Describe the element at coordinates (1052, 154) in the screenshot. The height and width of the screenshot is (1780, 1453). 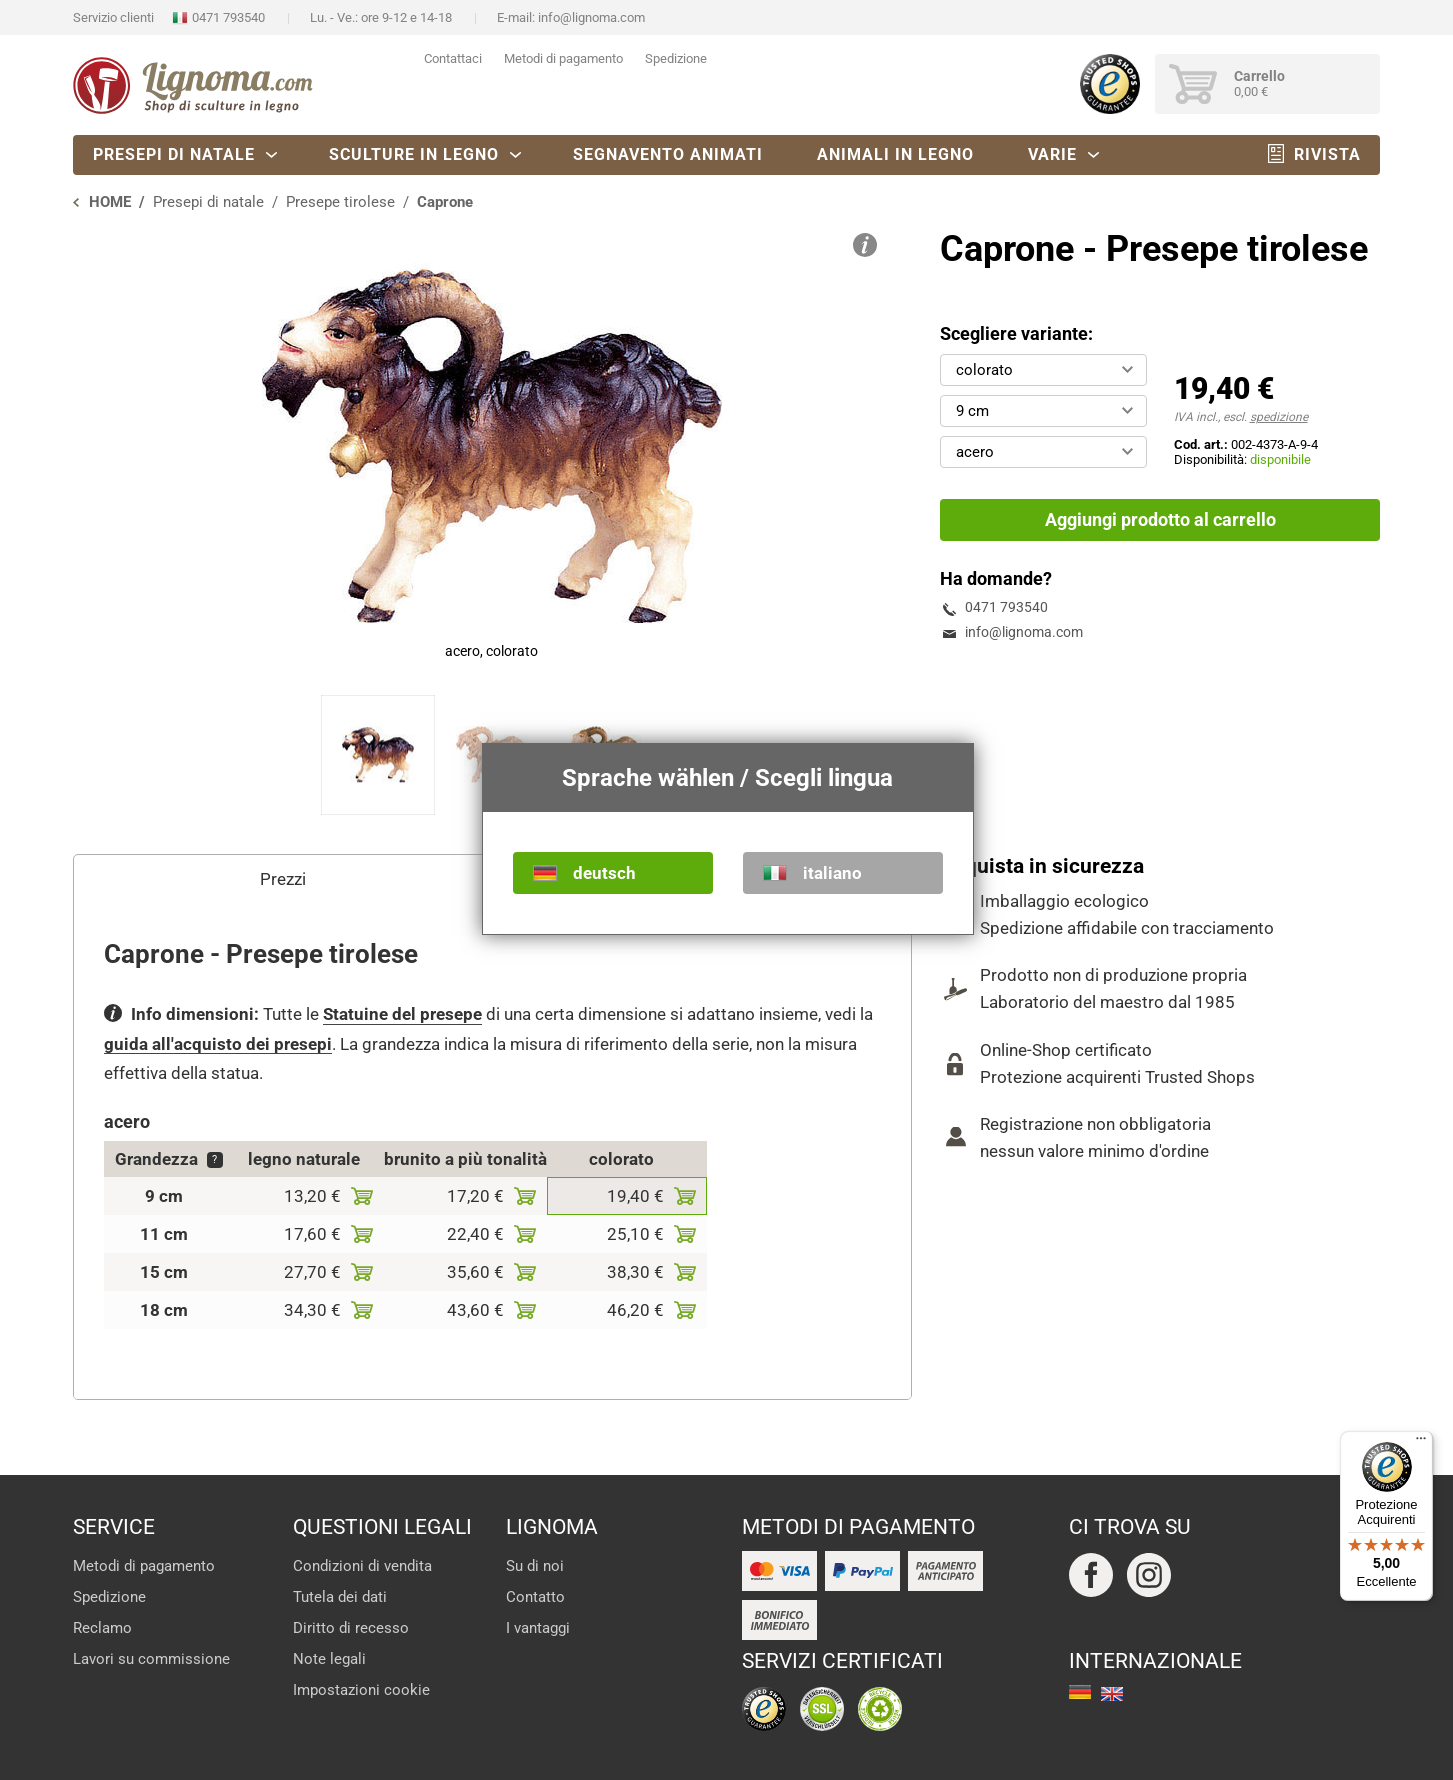
I see `Varie` at that location.